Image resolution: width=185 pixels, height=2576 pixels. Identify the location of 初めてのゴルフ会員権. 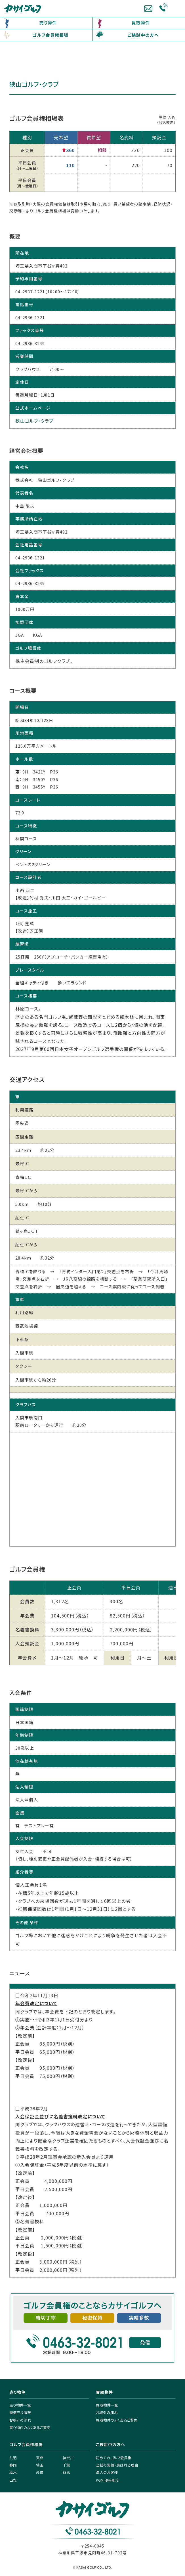
(113, 2457).